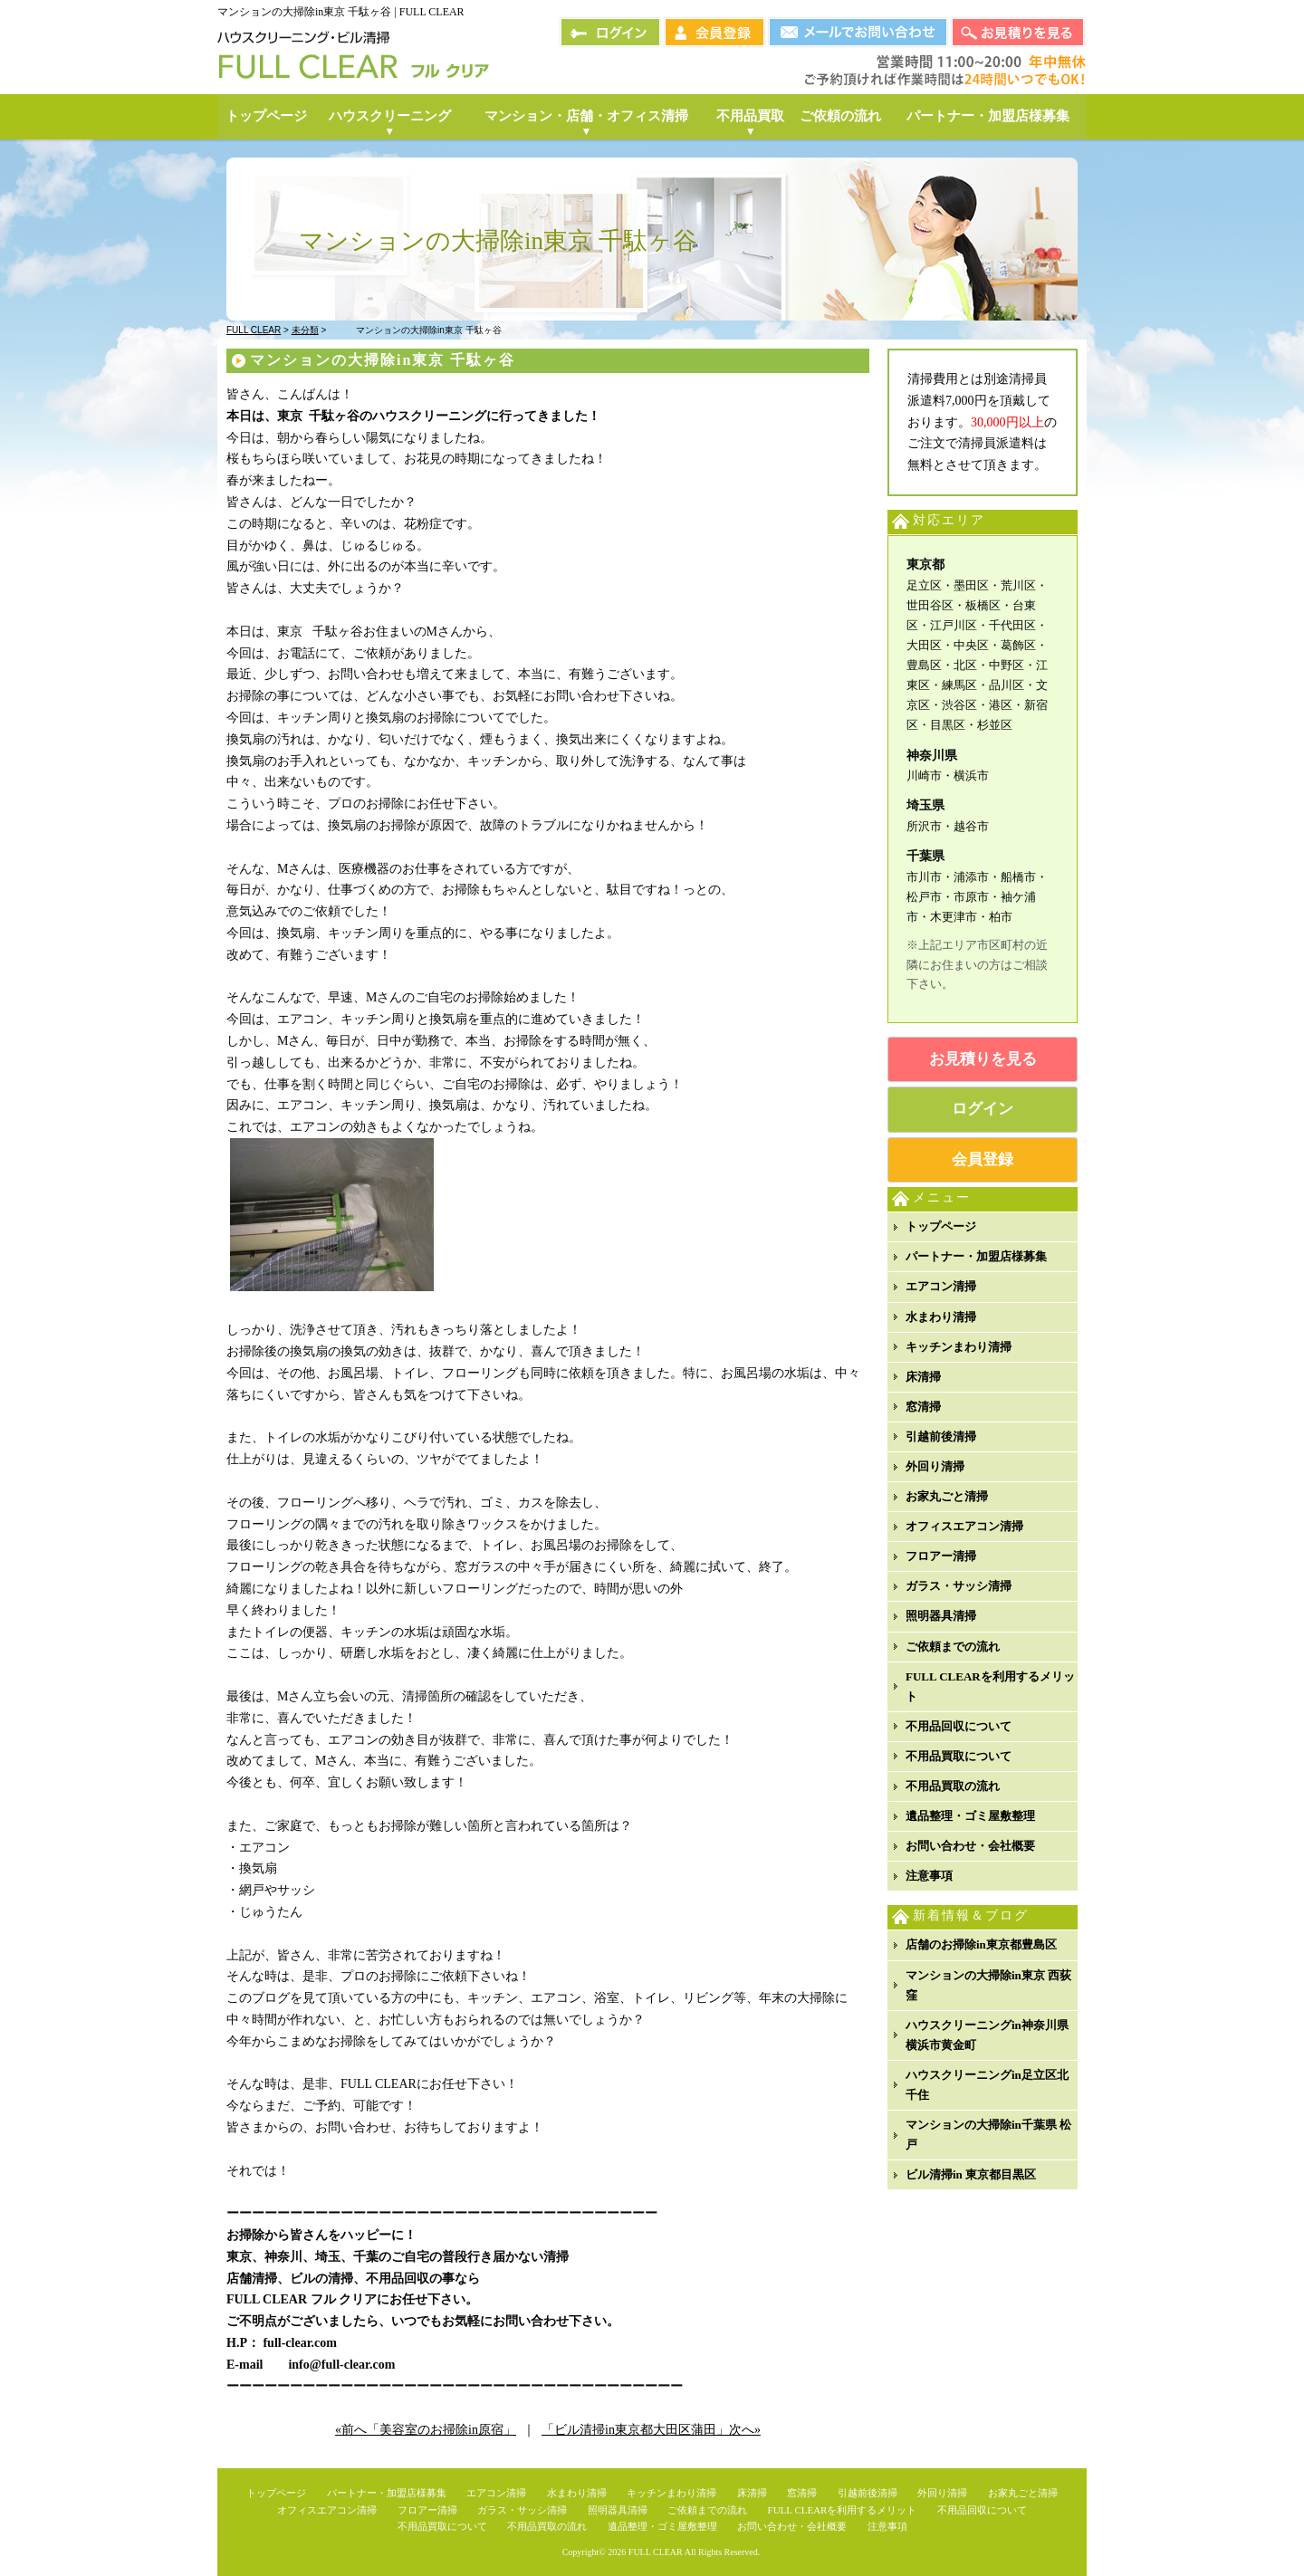  What do you see at coordinates (959, 1726) in the screenshot?
I see `不用品回収について` at bounding box center [959, 1726].